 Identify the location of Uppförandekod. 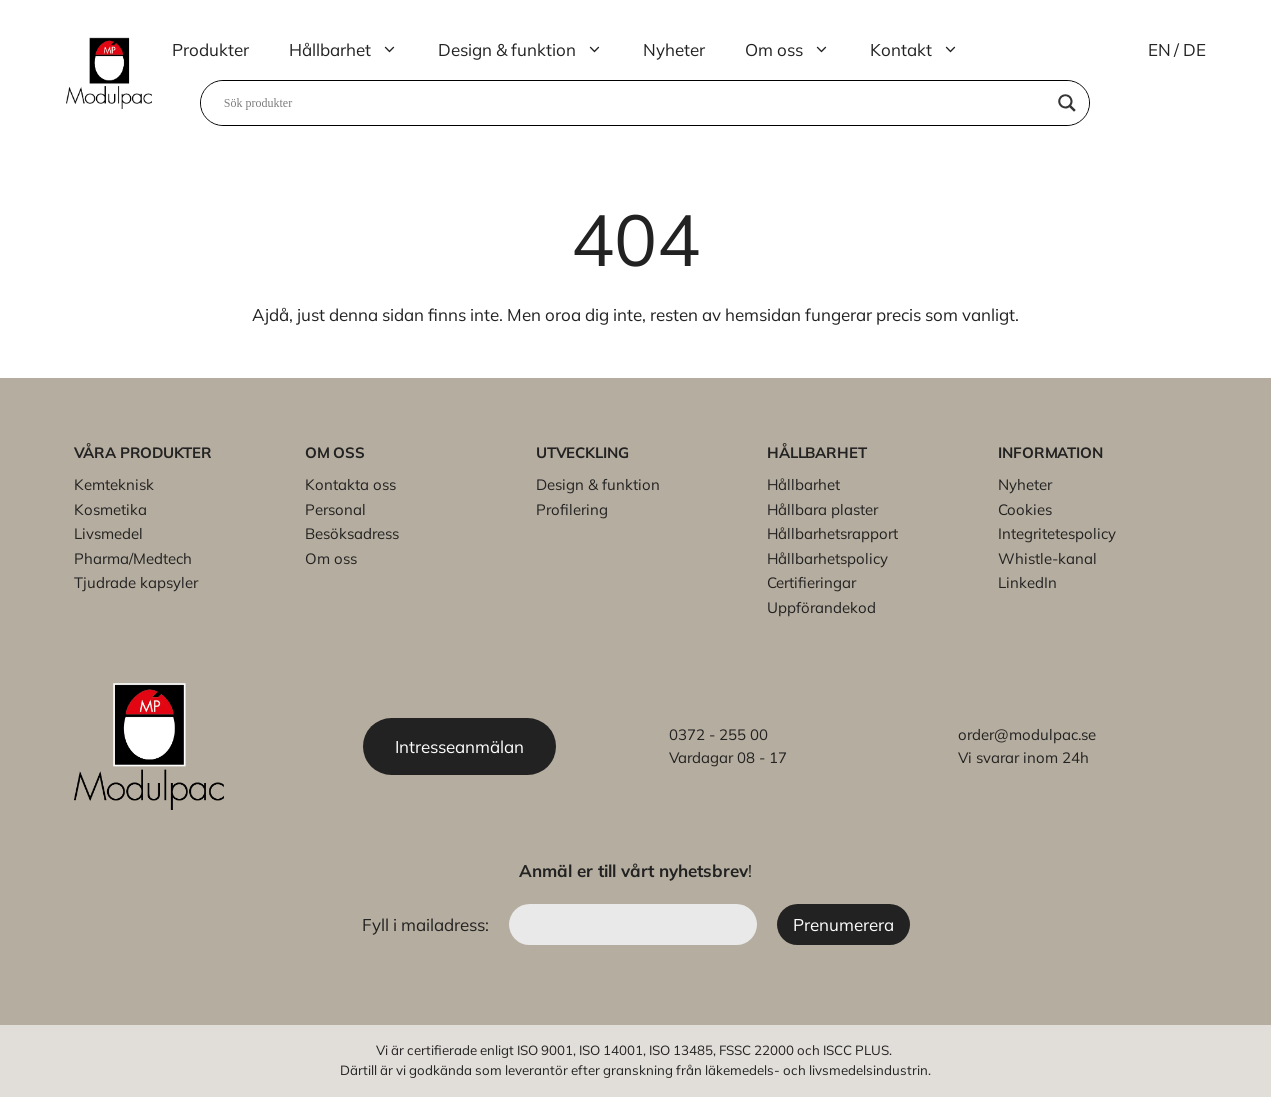
(821, 607).